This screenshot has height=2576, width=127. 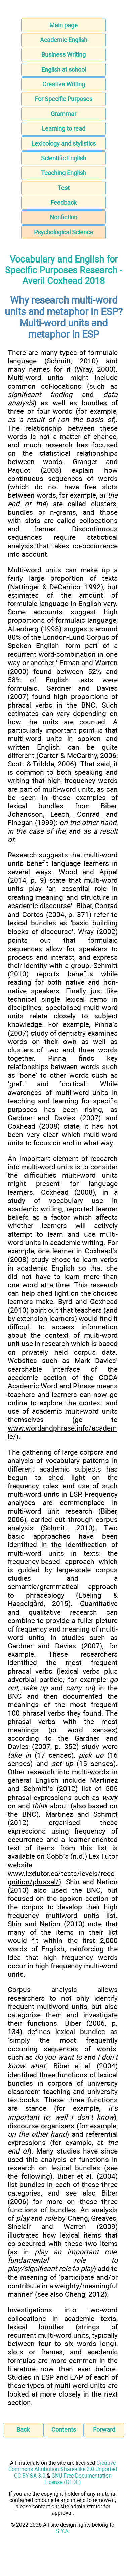 What do you see at coordinates (62, 2469) in the screenshot?
I see `Creative Commons Attribution-Sharealike 3.0 Unported CC BY-SA 3.0` at bounding box center [62, 2469].